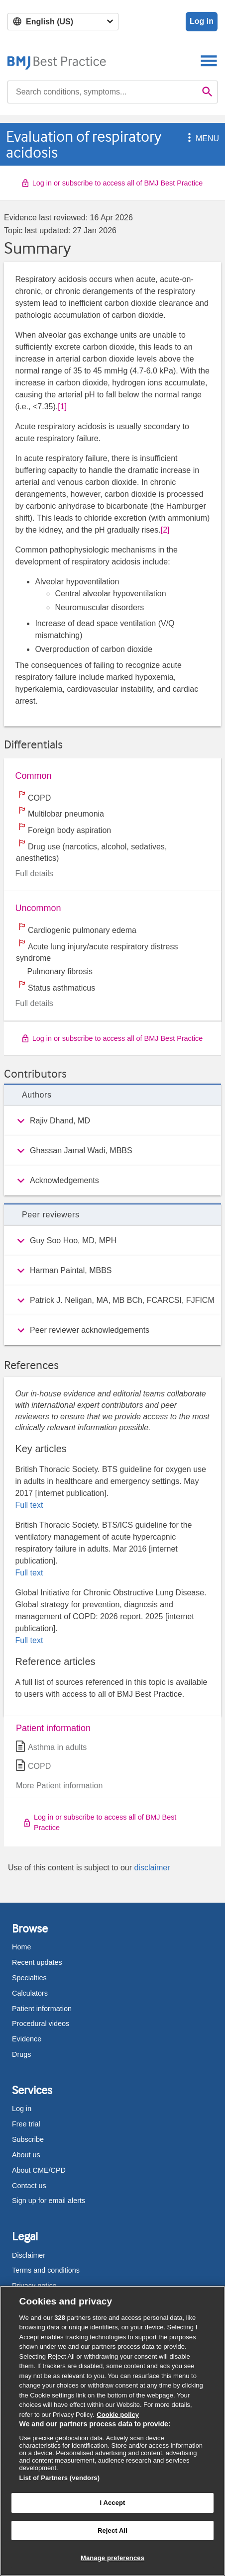 The height and width of the screenshot is (2576, 225). Describe the element at coordinates (40, 2023) in the screenshot. I see `Procedural videos` at that location.